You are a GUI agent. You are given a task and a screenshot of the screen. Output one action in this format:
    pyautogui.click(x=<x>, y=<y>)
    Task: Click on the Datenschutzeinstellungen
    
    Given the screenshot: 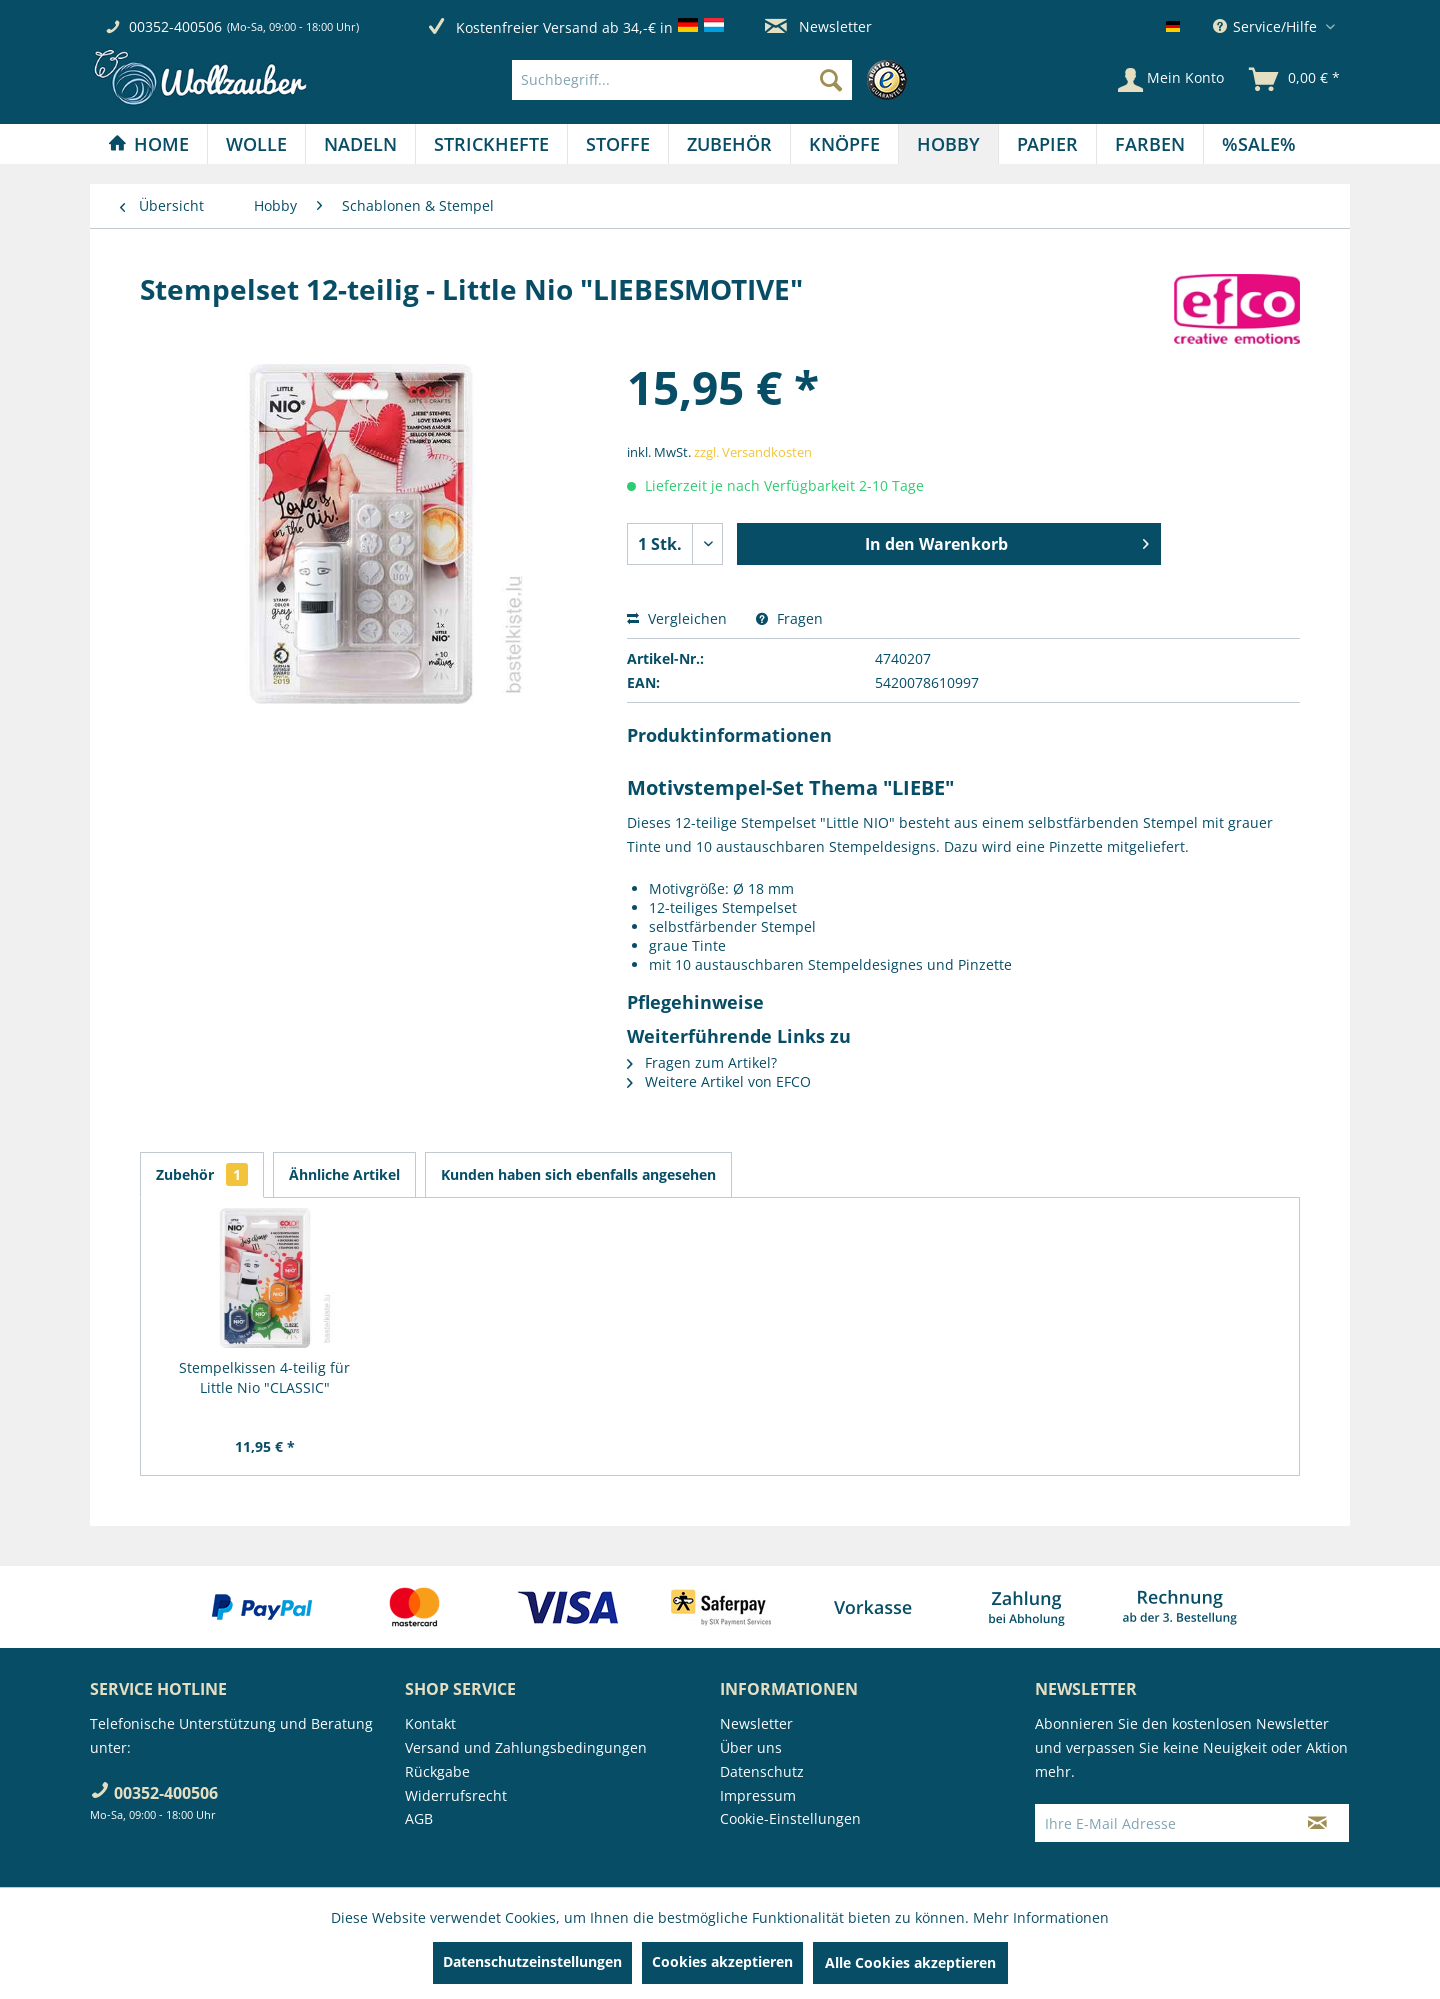 What is the action you would take?
    pyautogui.click(x=532, y=1961)
    